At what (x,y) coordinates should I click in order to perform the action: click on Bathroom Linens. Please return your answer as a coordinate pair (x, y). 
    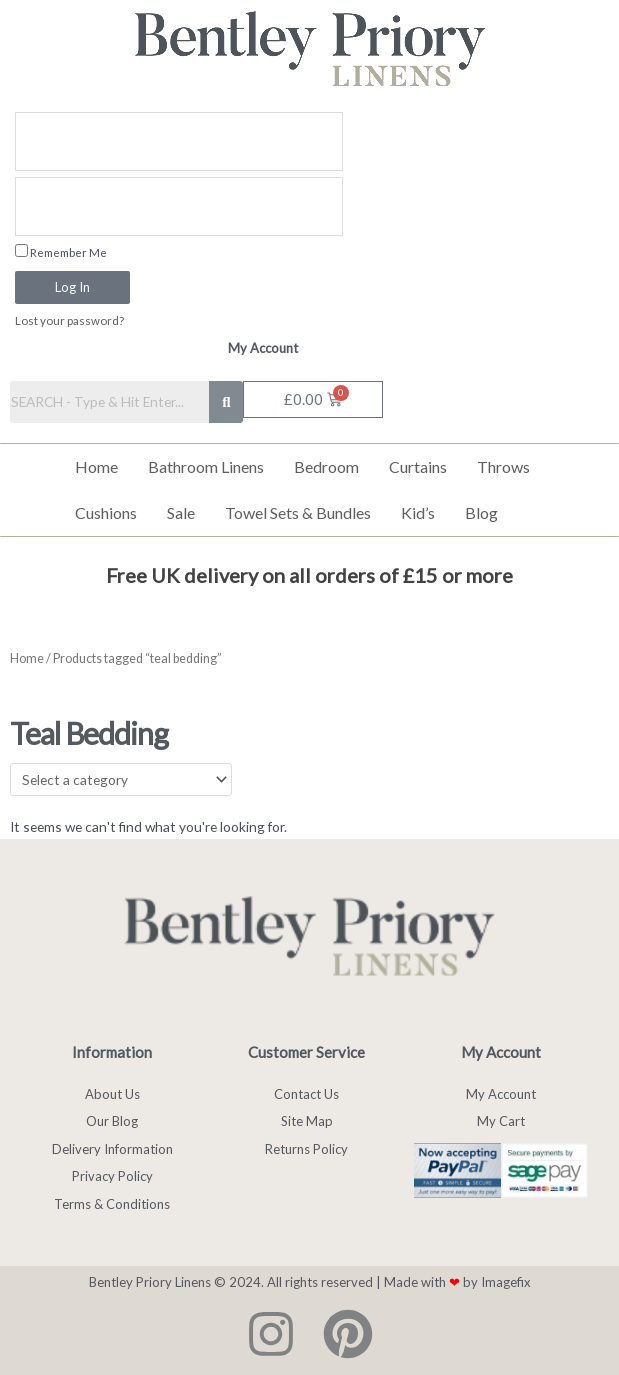
    Looking at the image, I should click on (206, 466).